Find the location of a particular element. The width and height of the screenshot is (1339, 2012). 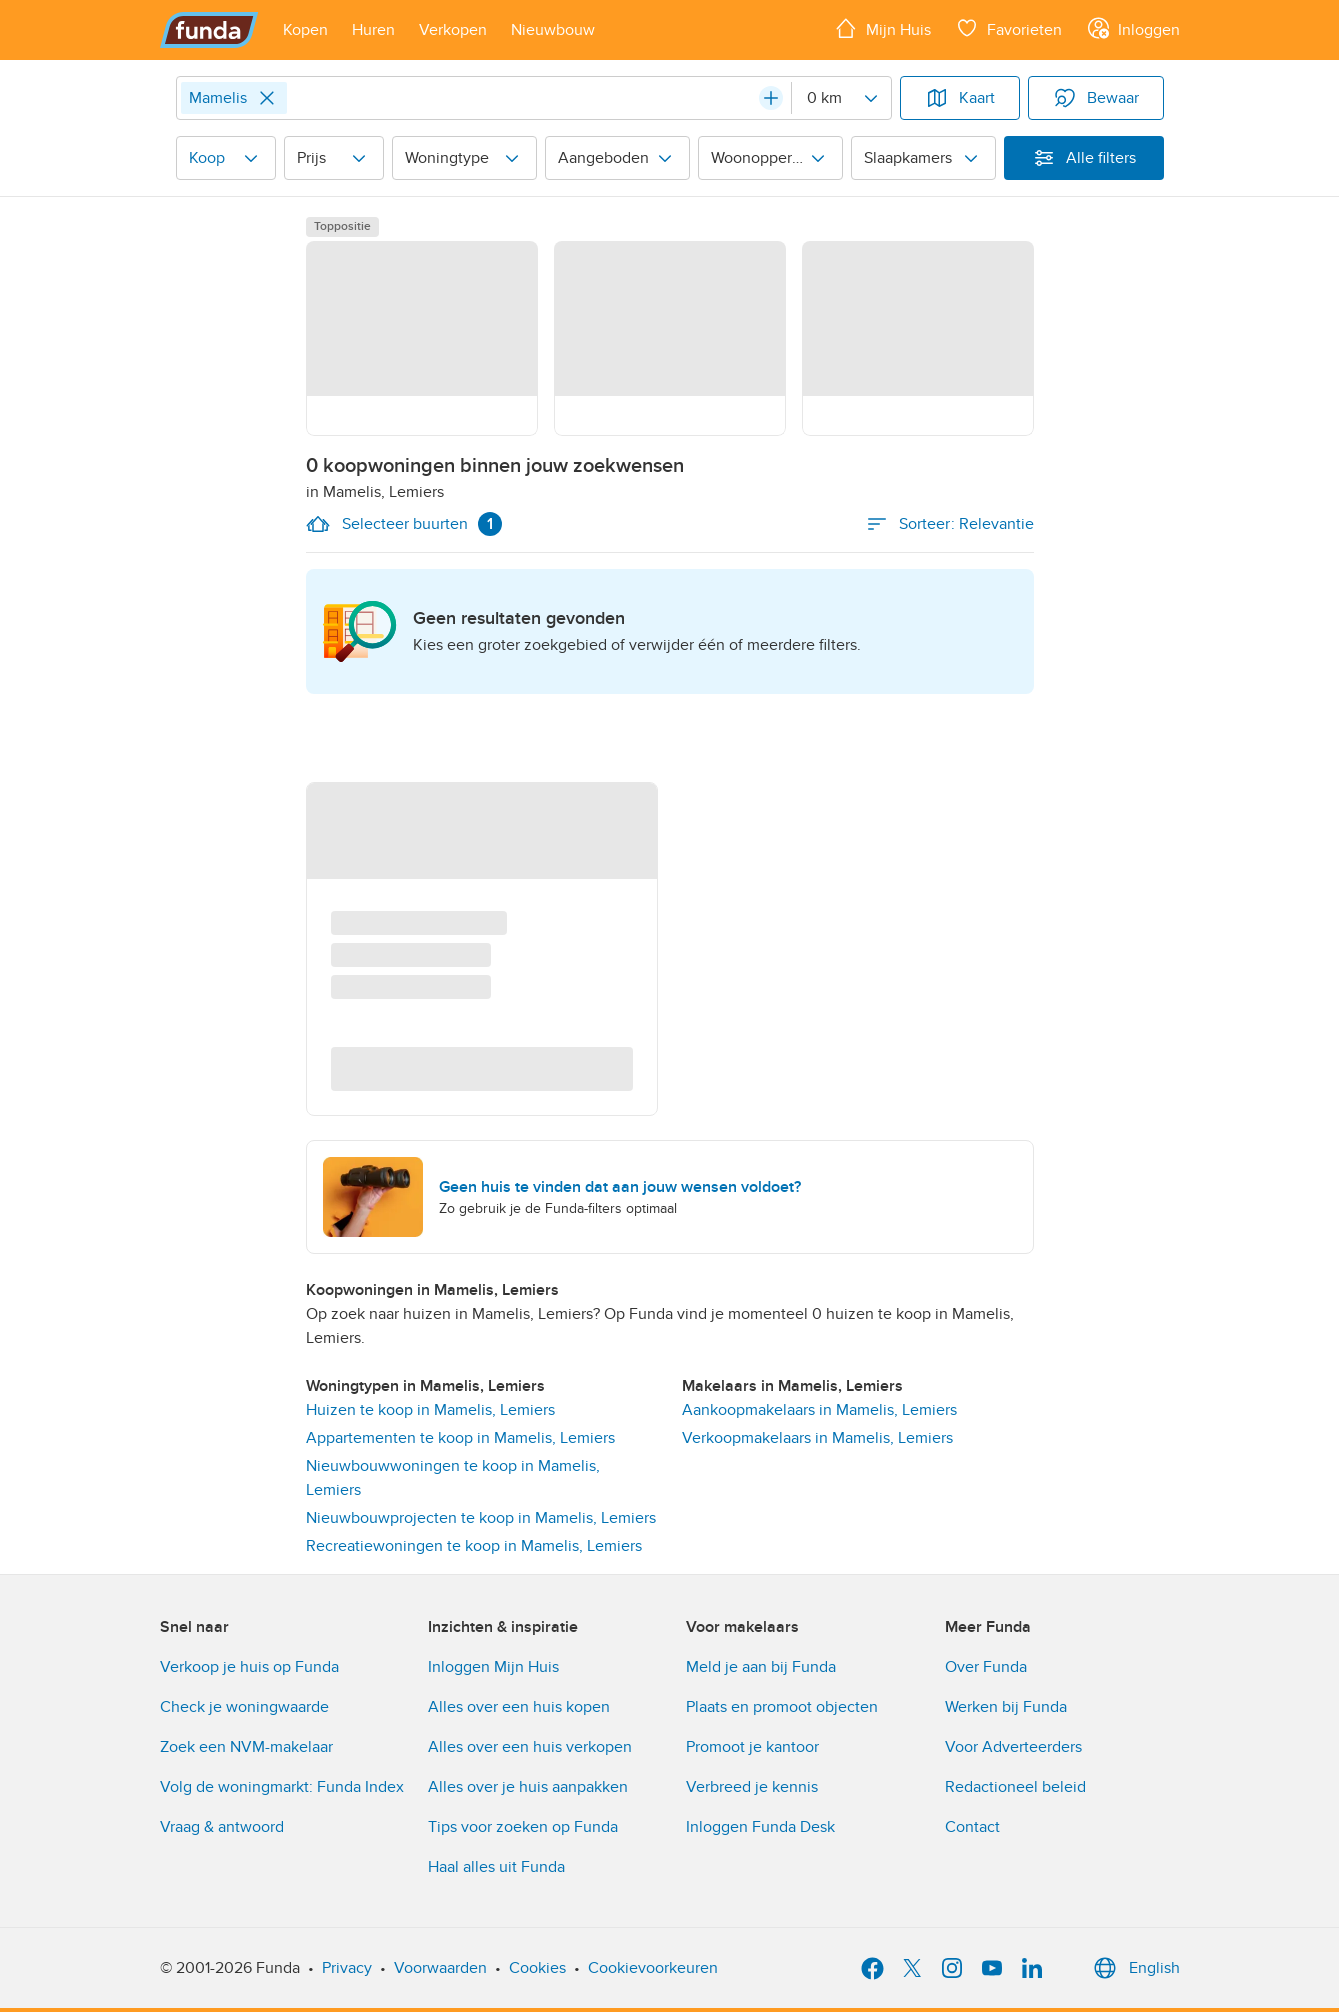

Tips voor zoeken op Funda is located at coordinates (523, 1827).